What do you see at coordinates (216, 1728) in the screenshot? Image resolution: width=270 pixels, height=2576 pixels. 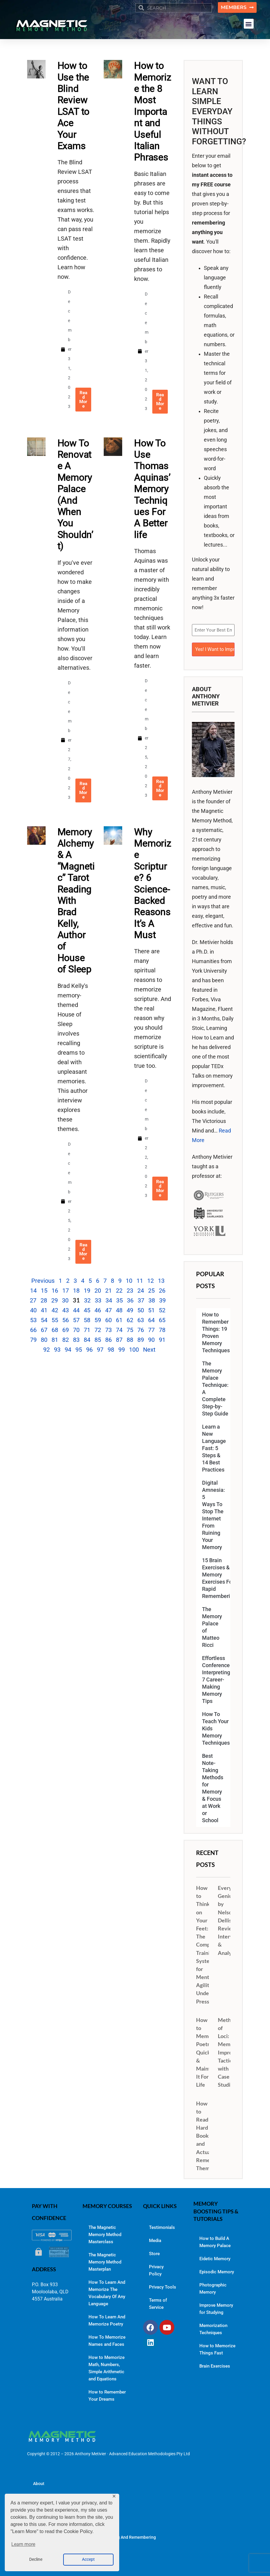 I see `How To Teach Your Kids Memory Techniques` at bounding box center [216, 1728].